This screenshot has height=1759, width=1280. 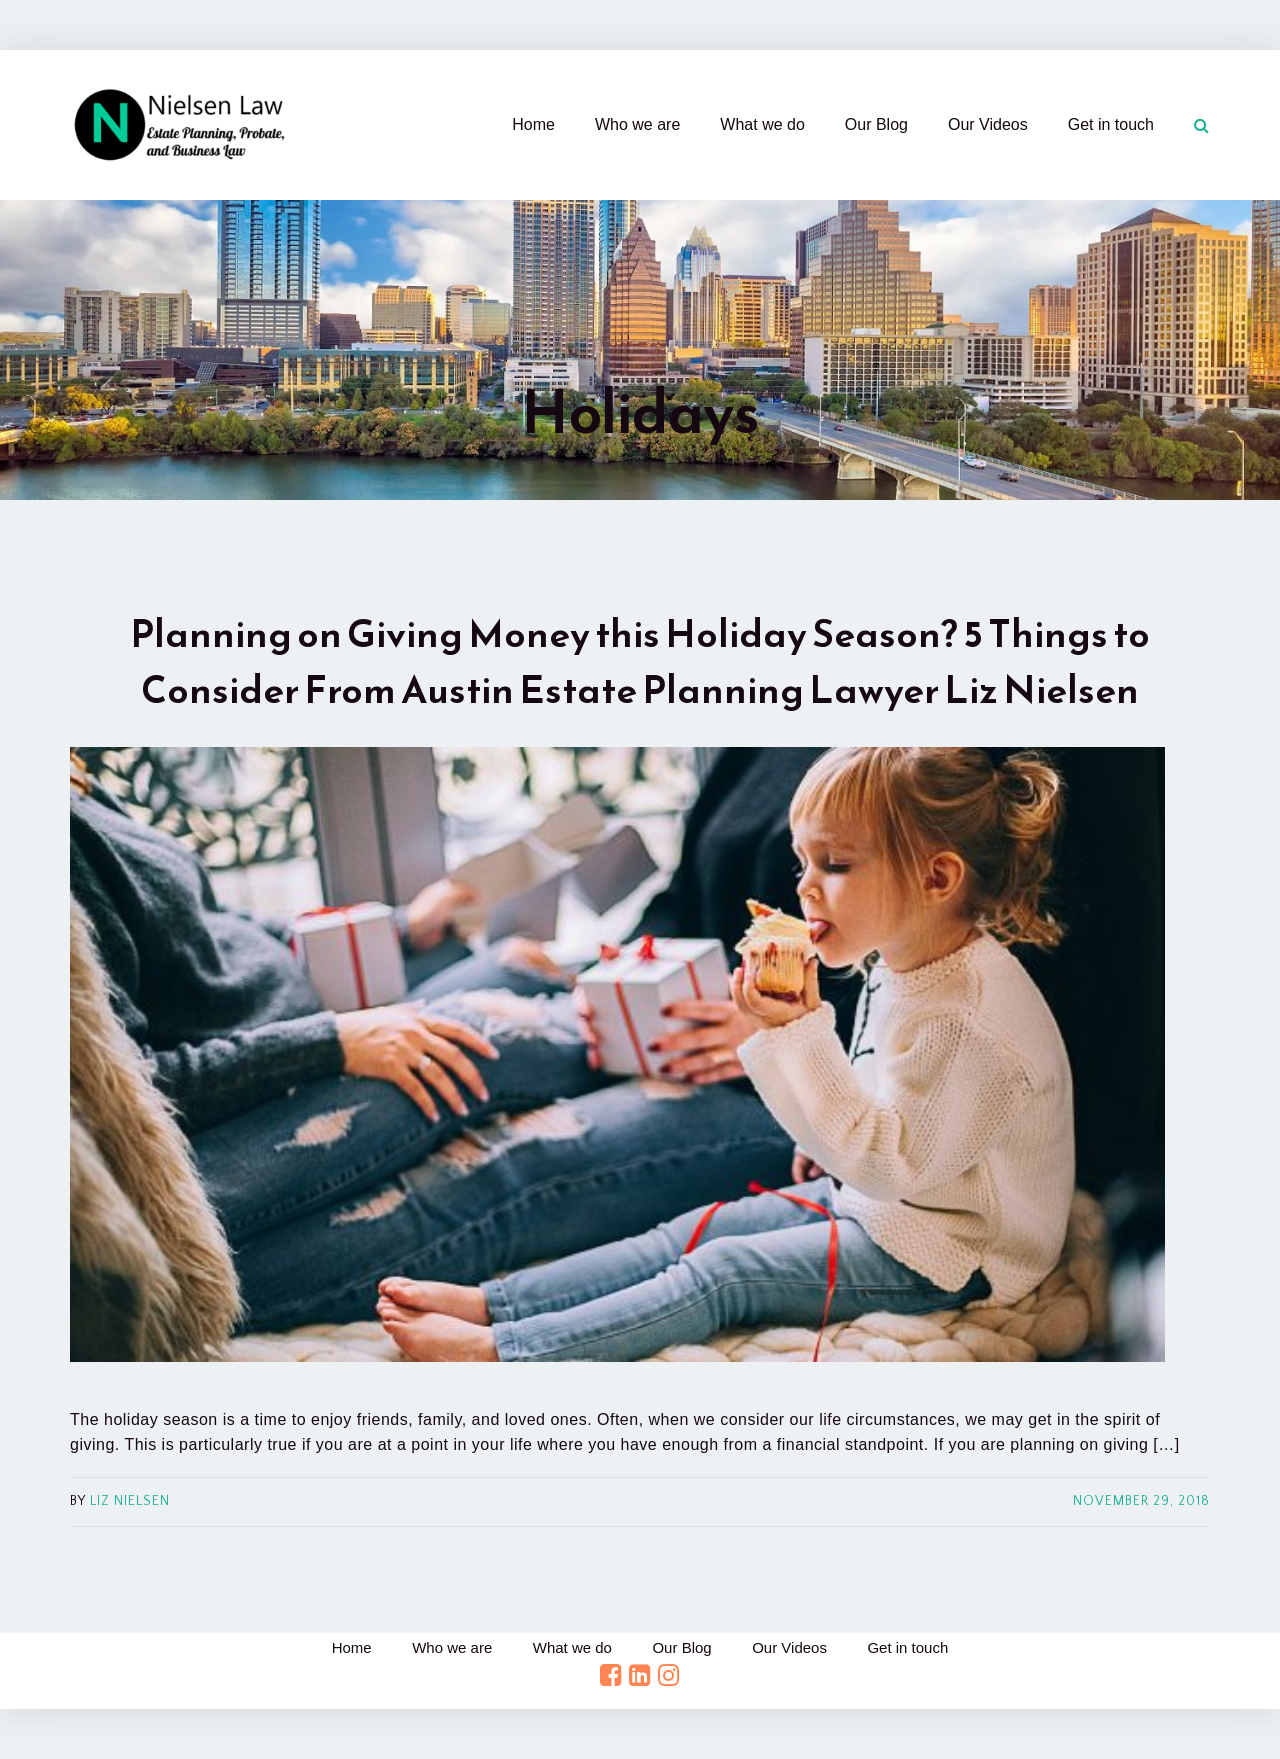 What do you see at coordinates (762, 124) in the screenshot?
I see `What we do` at bounding box center [762, 124].